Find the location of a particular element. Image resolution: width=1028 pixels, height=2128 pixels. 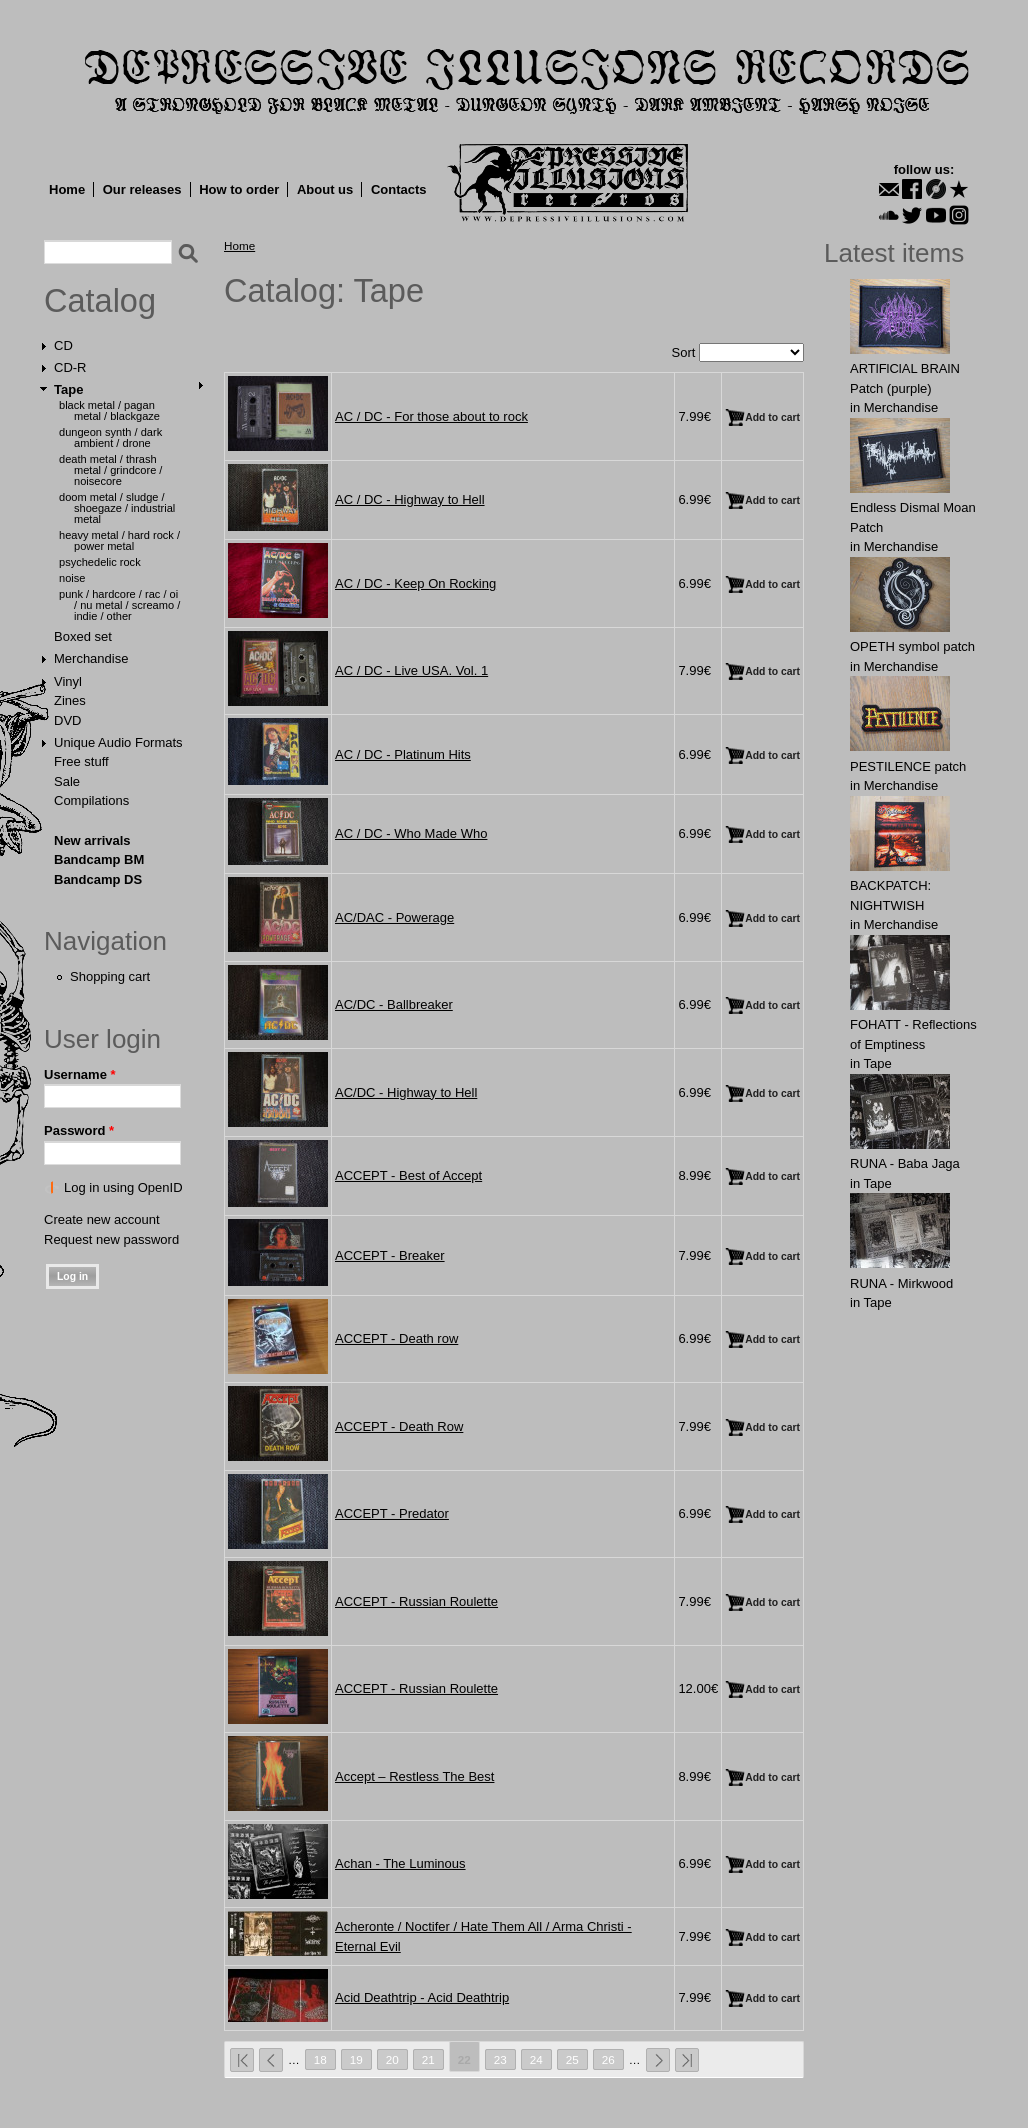

last » is located at coordinates (687, 2060).